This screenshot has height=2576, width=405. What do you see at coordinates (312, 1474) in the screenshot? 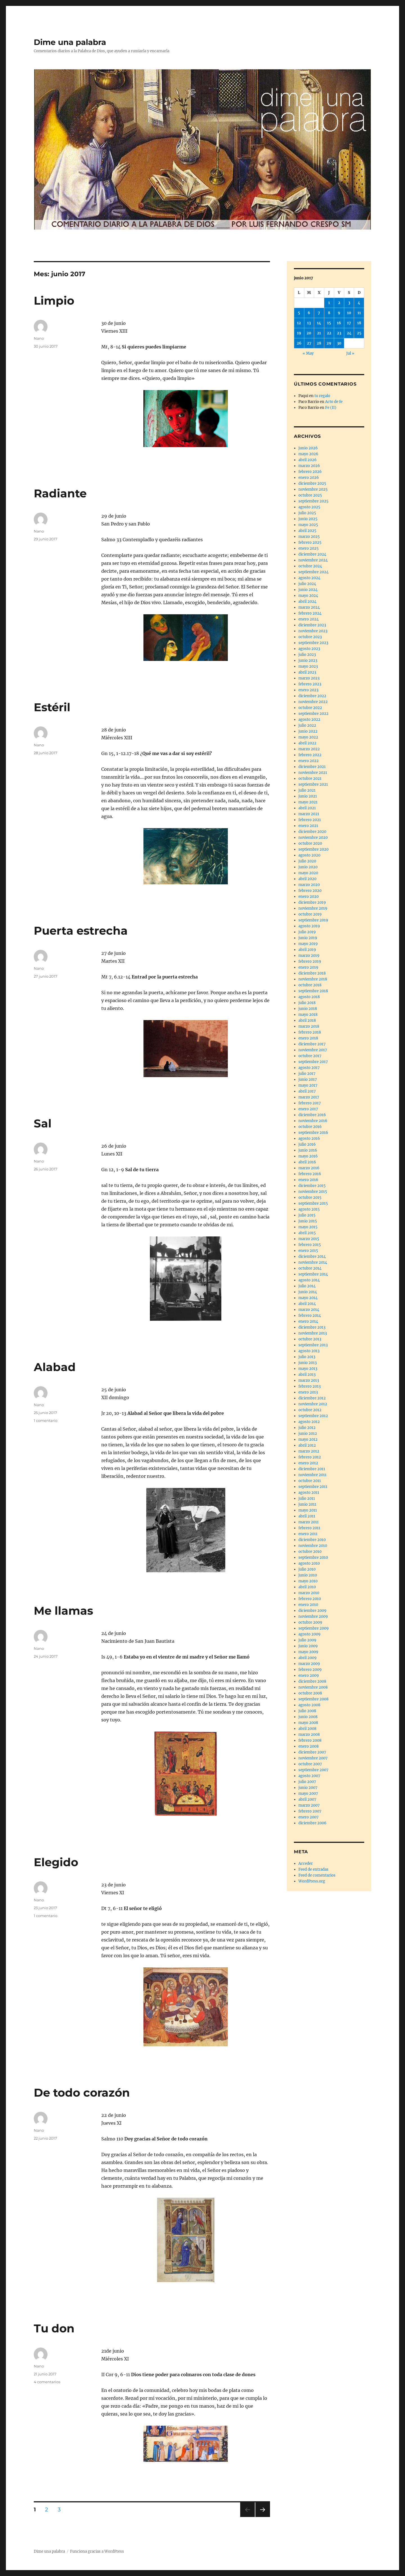
I see `noviembre 2011` at bounding box center [312, 1474].